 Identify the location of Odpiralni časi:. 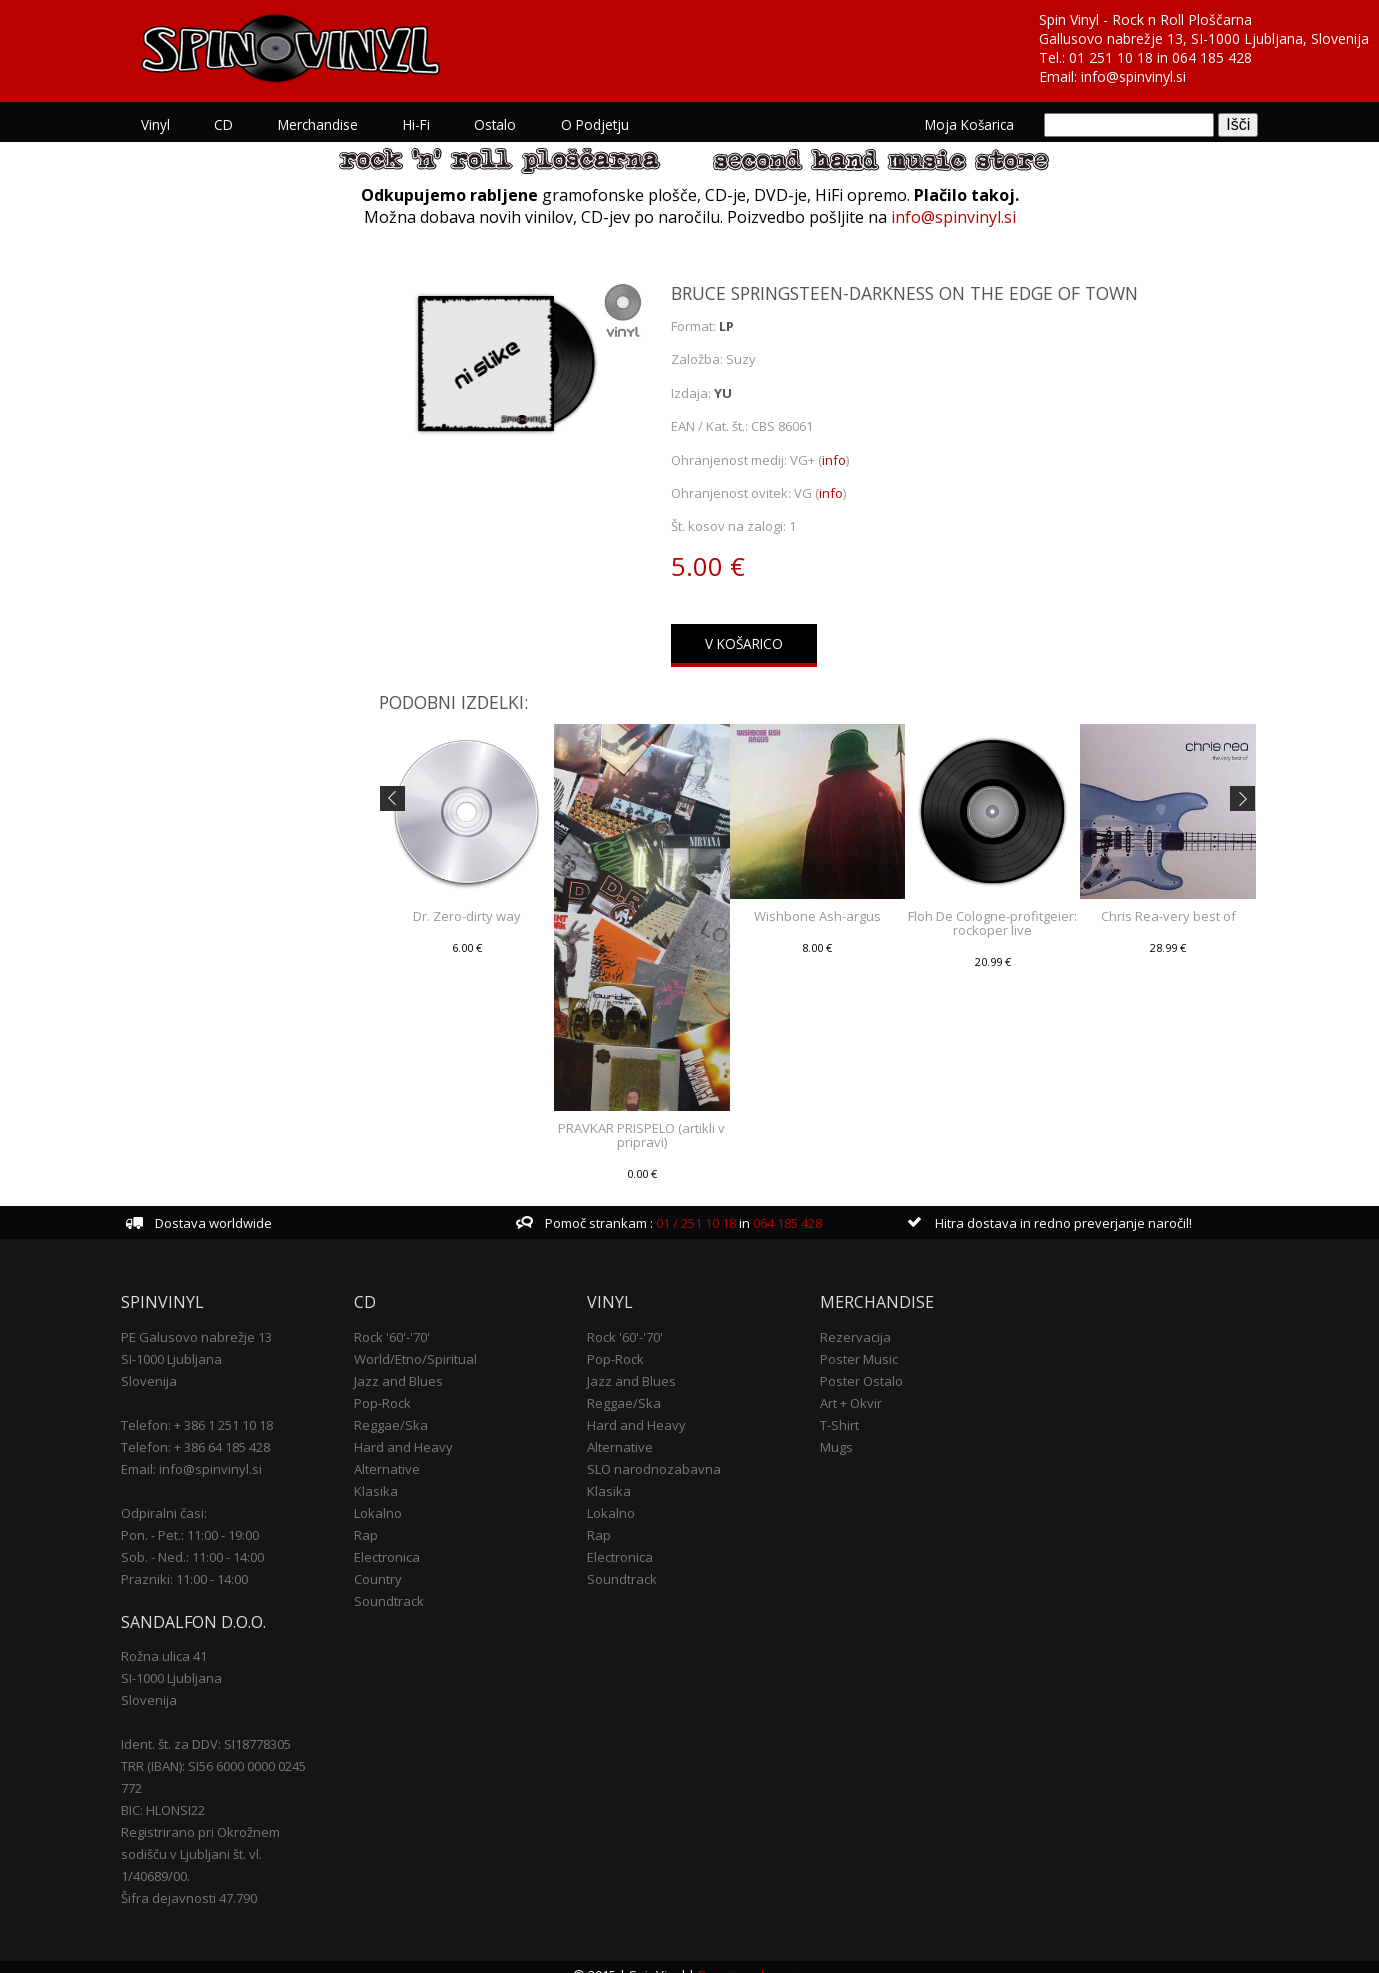
(181, 1497).